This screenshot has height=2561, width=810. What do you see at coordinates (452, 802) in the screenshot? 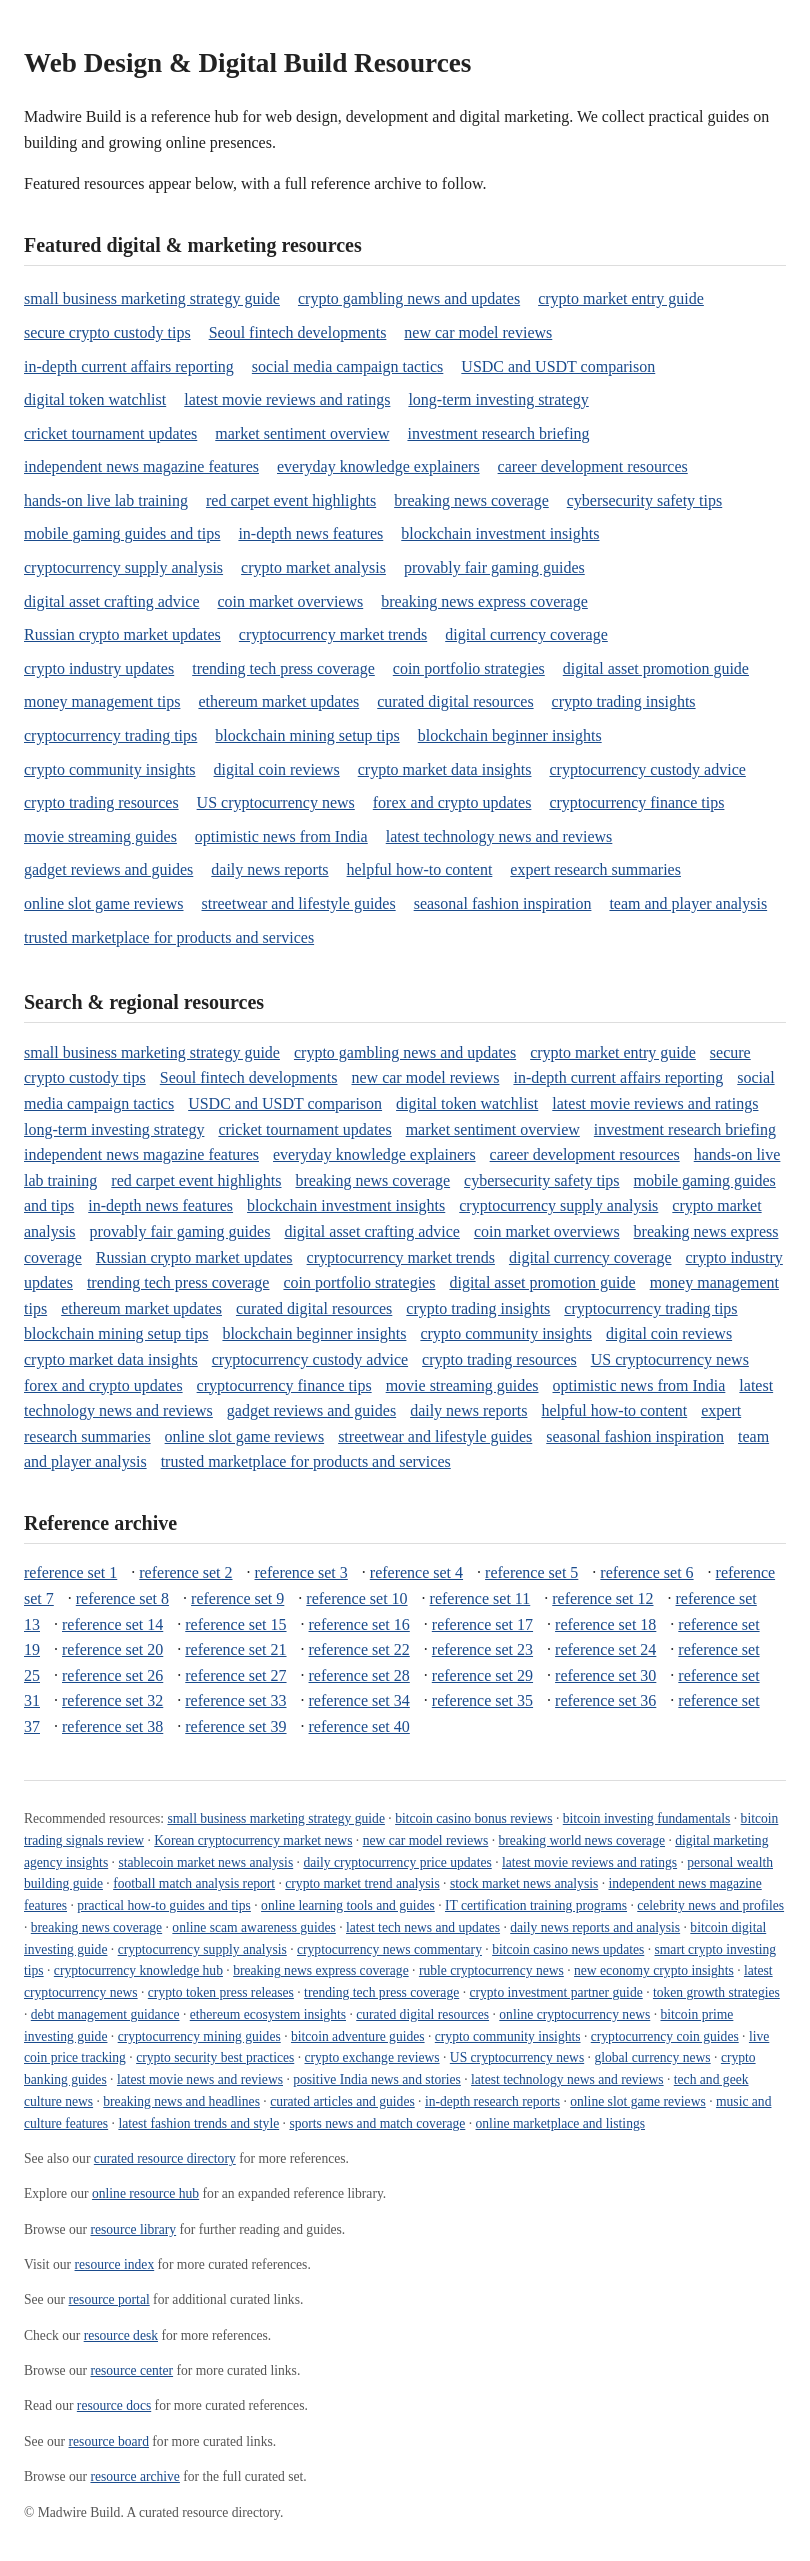
I see `forex and crypto updates` at bounding box center [452, 802].